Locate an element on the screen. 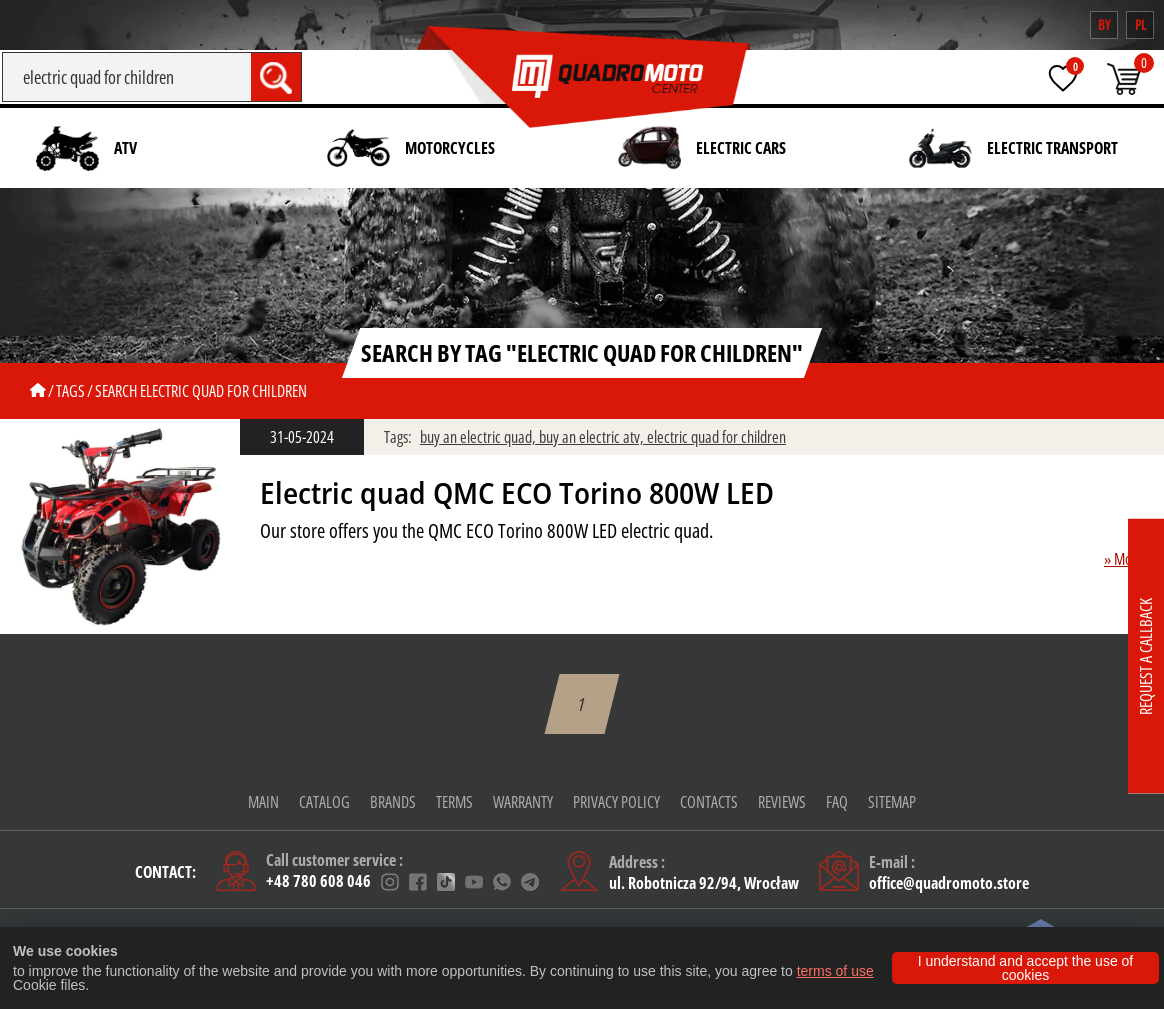 Image resolution: width=1164 pixels, height=1009 pixels. pl is located at coordinates (1140, 24).